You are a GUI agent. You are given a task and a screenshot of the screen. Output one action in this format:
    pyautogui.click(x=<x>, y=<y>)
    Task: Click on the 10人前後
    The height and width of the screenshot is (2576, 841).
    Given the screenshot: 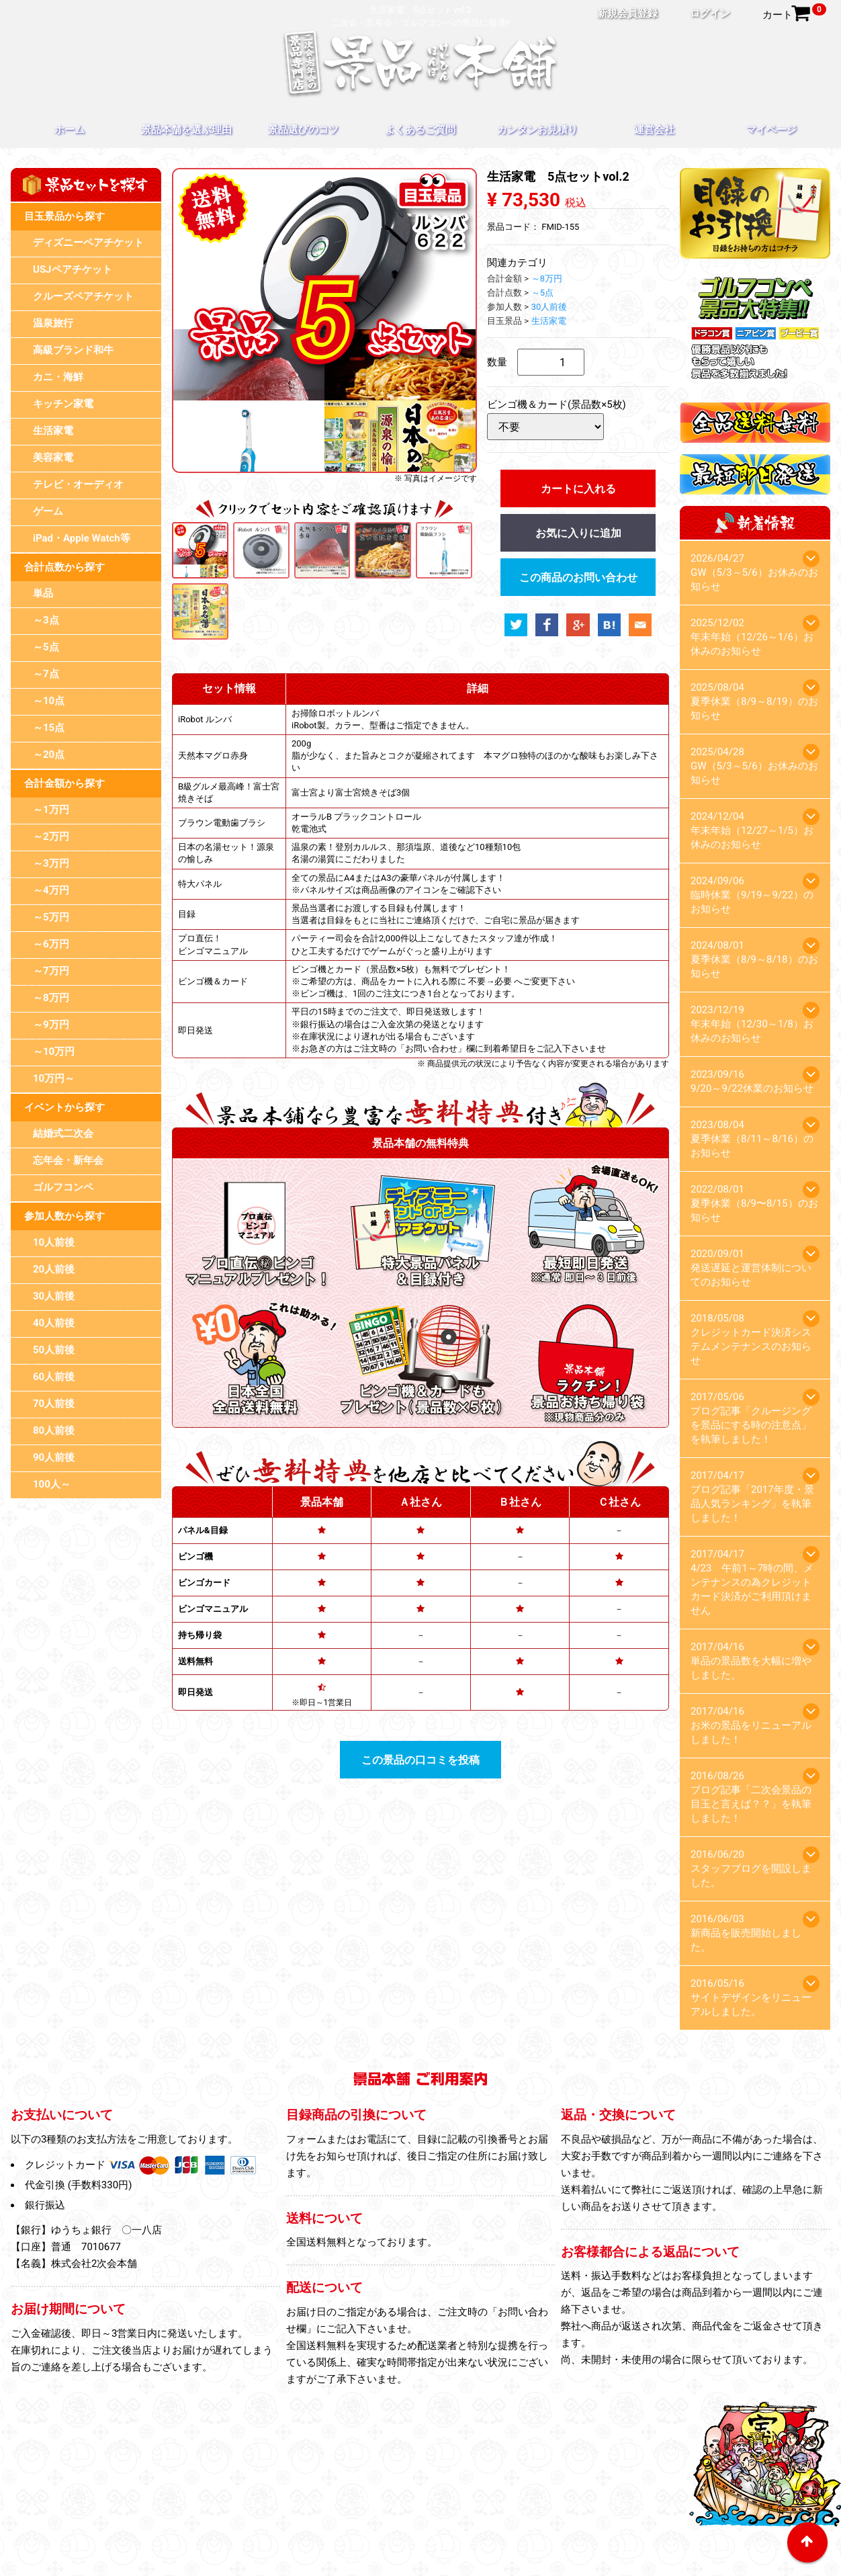 What is the action you would take?
    pyautogui.click(x=54, y=1242)
    